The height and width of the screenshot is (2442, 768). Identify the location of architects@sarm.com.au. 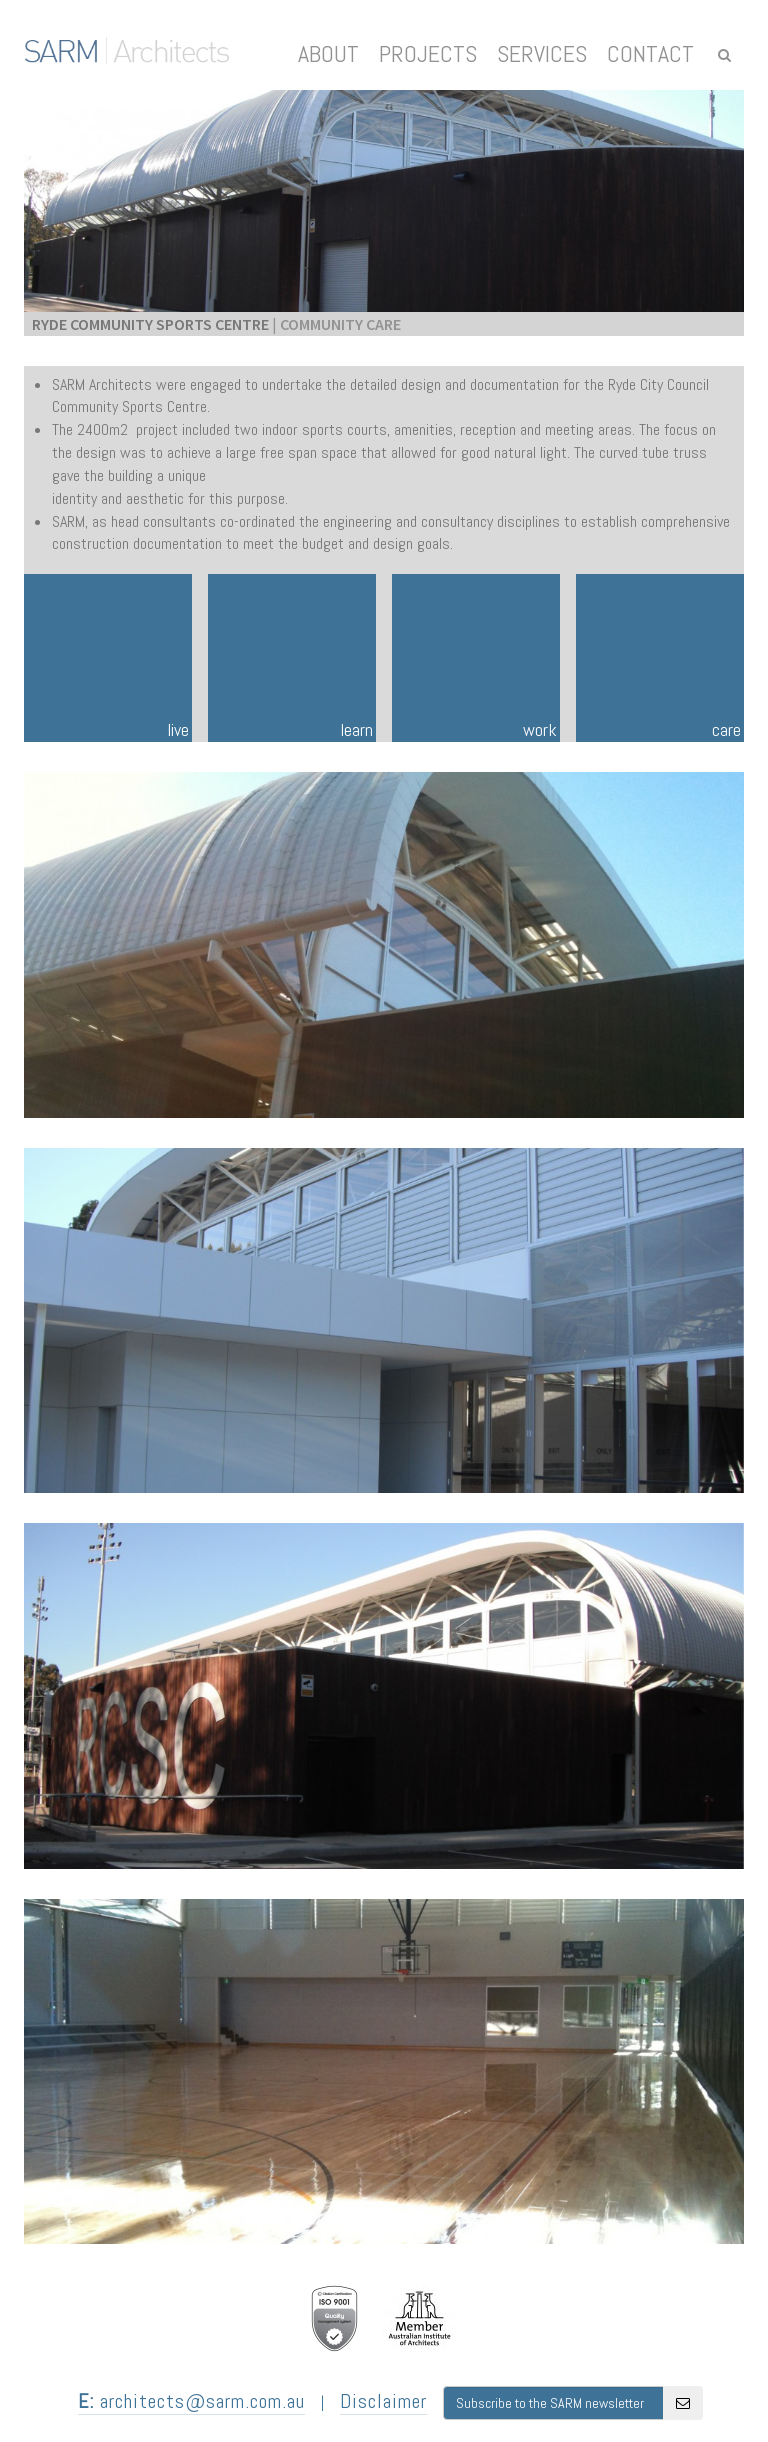
(191, 2401).